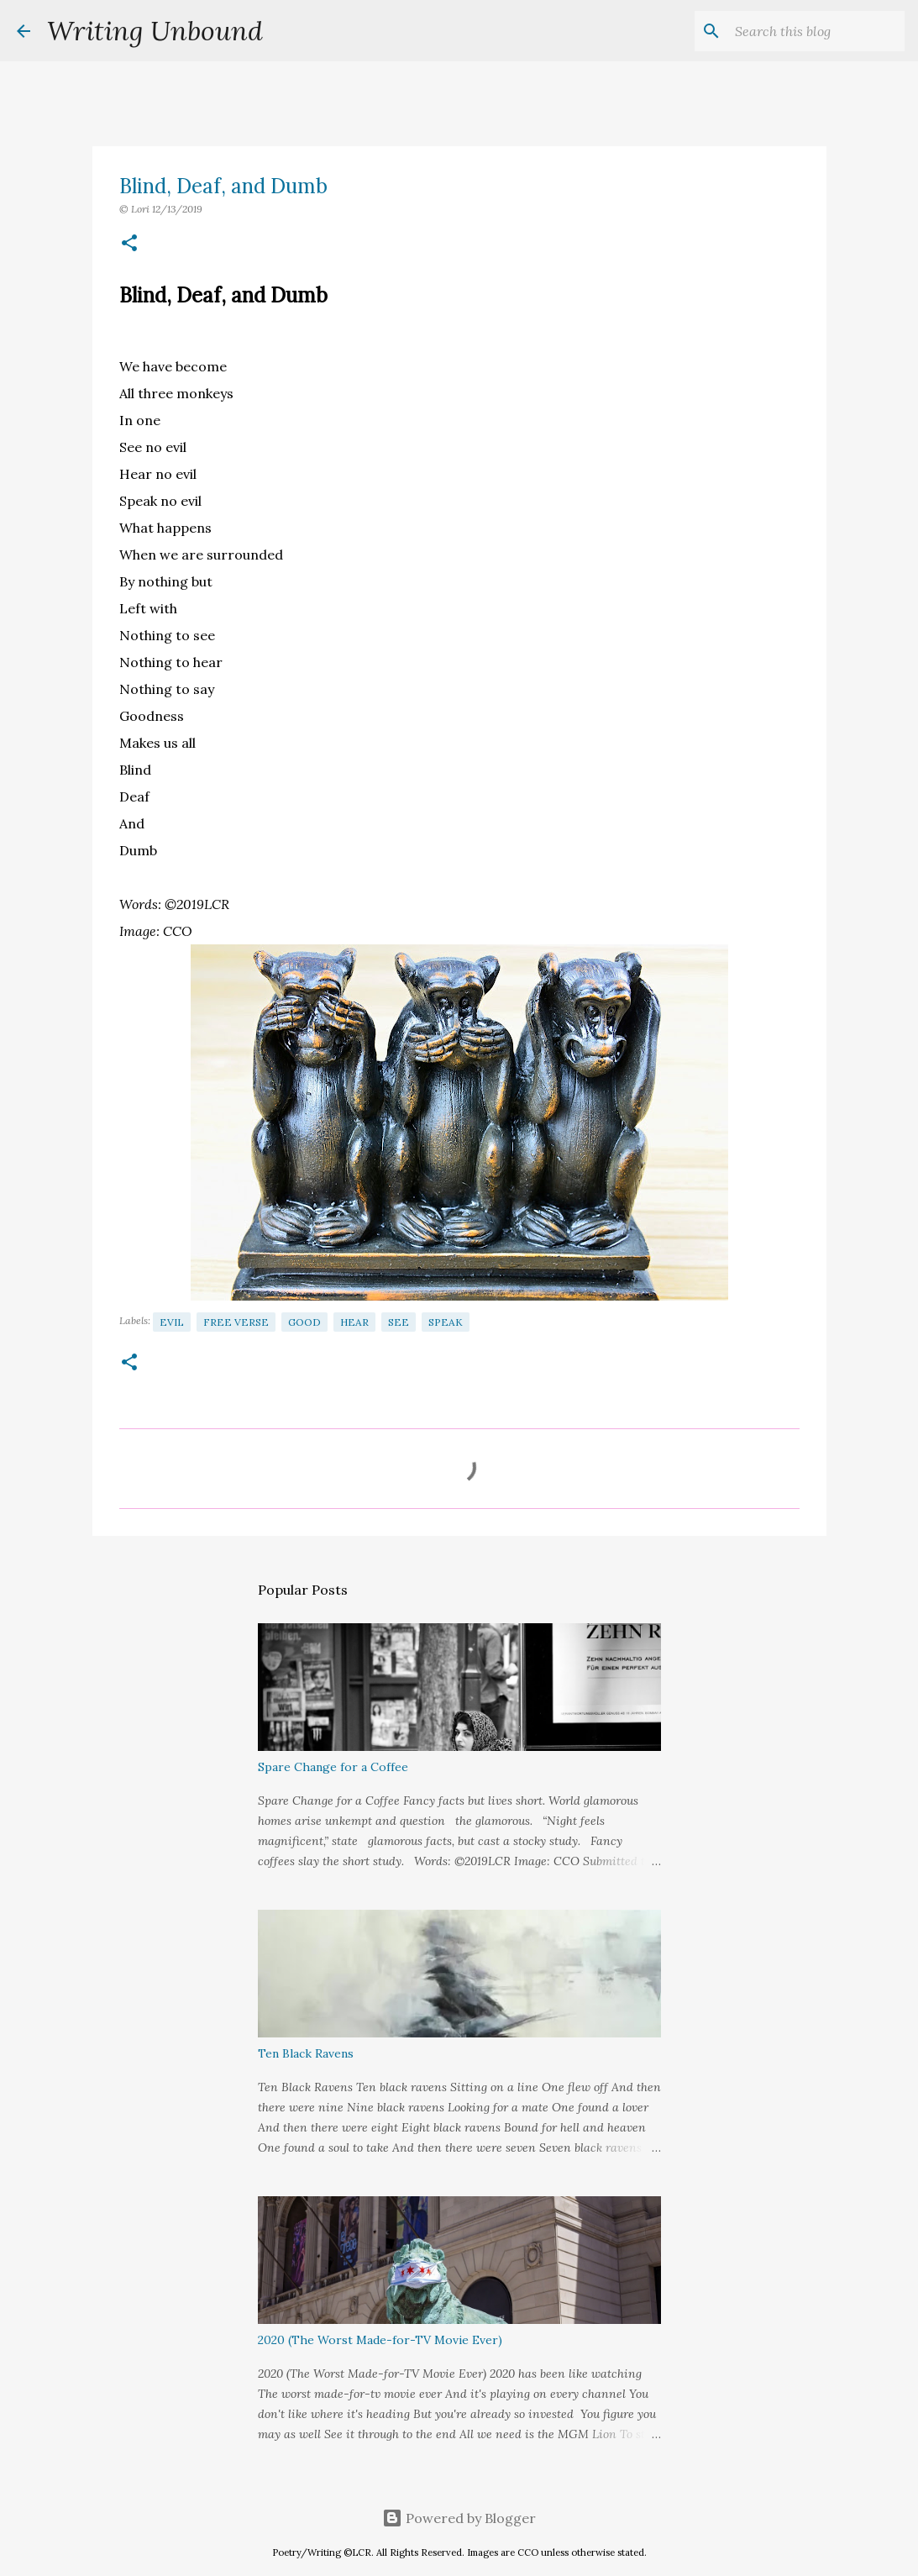 The image size is (918, 2576). Describe the element at coordinates (380, 2339) in the screenshot. I see `2020 (The Worst Made-for-TV Movie Ever)` at that location.